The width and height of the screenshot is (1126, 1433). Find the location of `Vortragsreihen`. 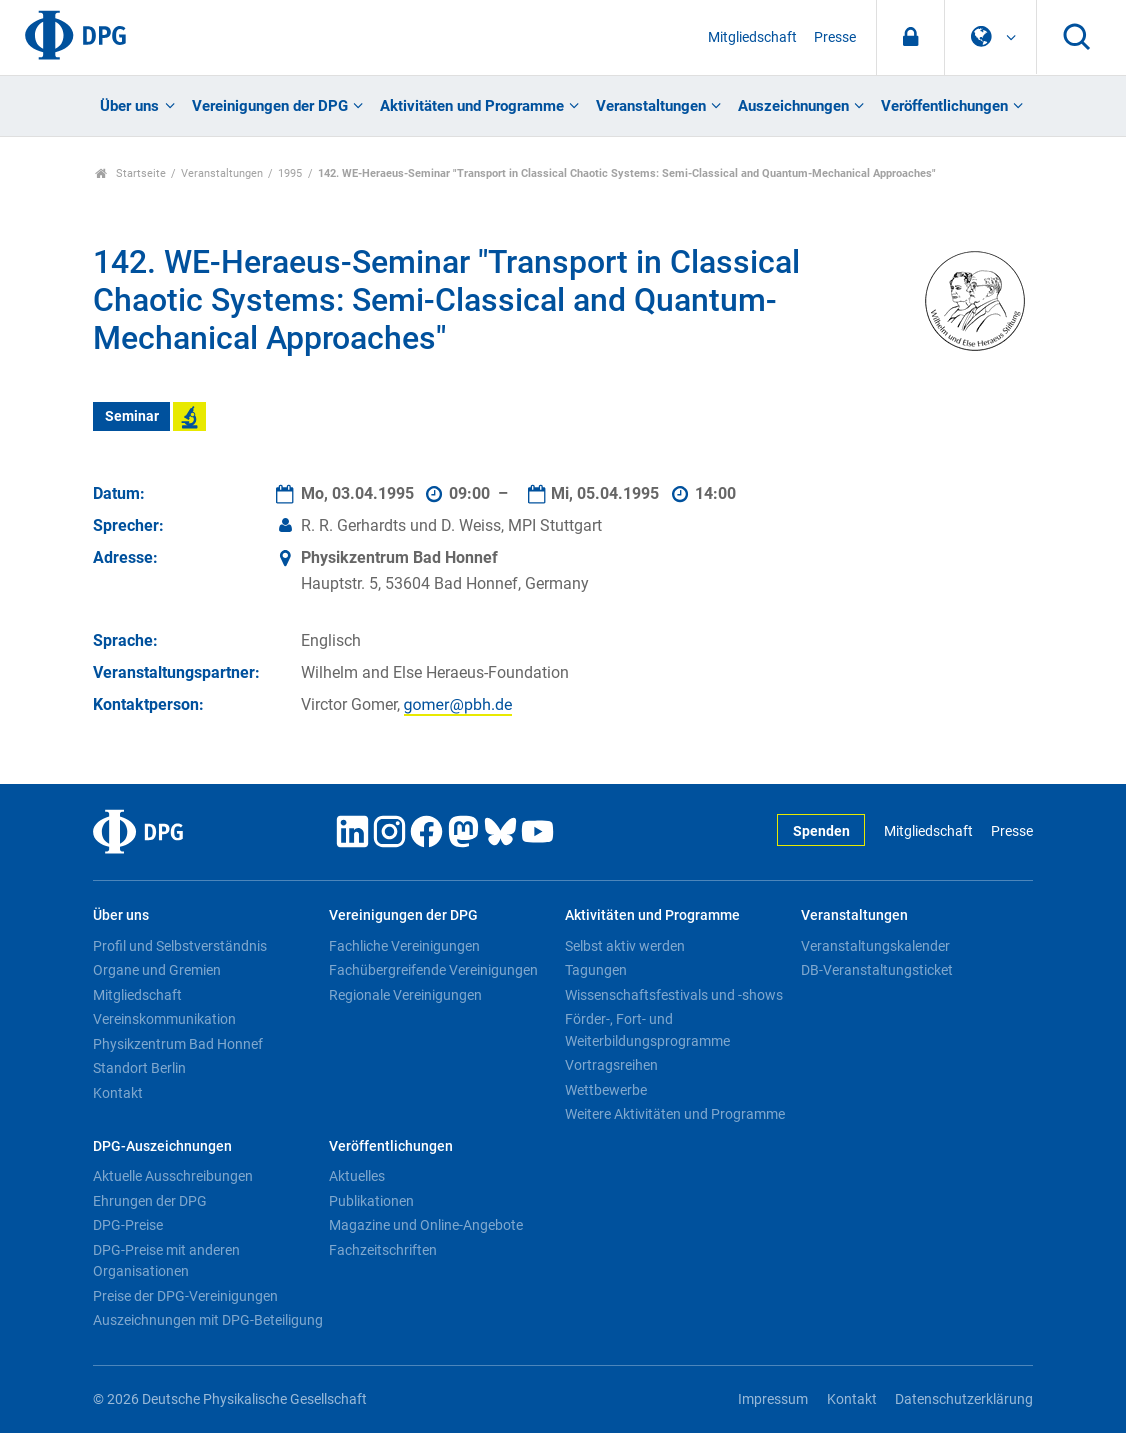

Vortragsreihen is located at coordinates (611, 1065).